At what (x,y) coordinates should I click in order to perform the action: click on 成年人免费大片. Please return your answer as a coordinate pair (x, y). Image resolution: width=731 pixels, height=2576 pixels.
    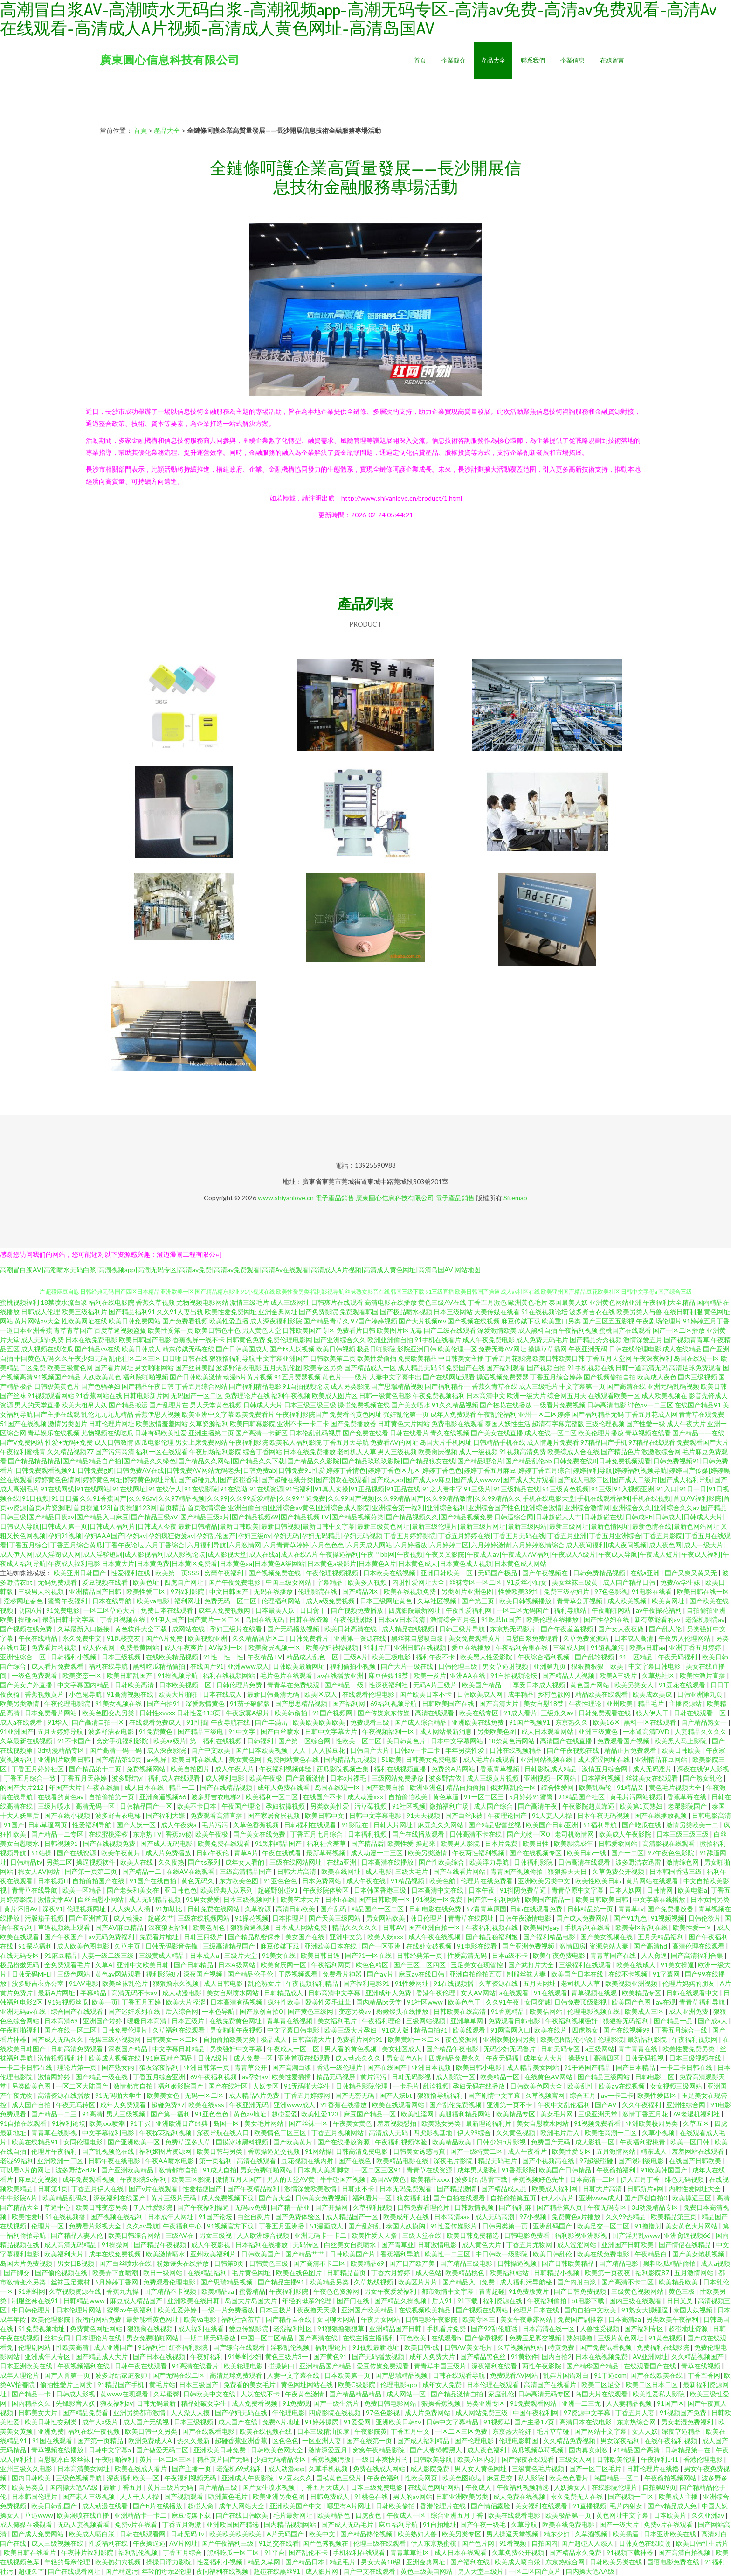
    Looking at the image, I should click on (432, 2356).